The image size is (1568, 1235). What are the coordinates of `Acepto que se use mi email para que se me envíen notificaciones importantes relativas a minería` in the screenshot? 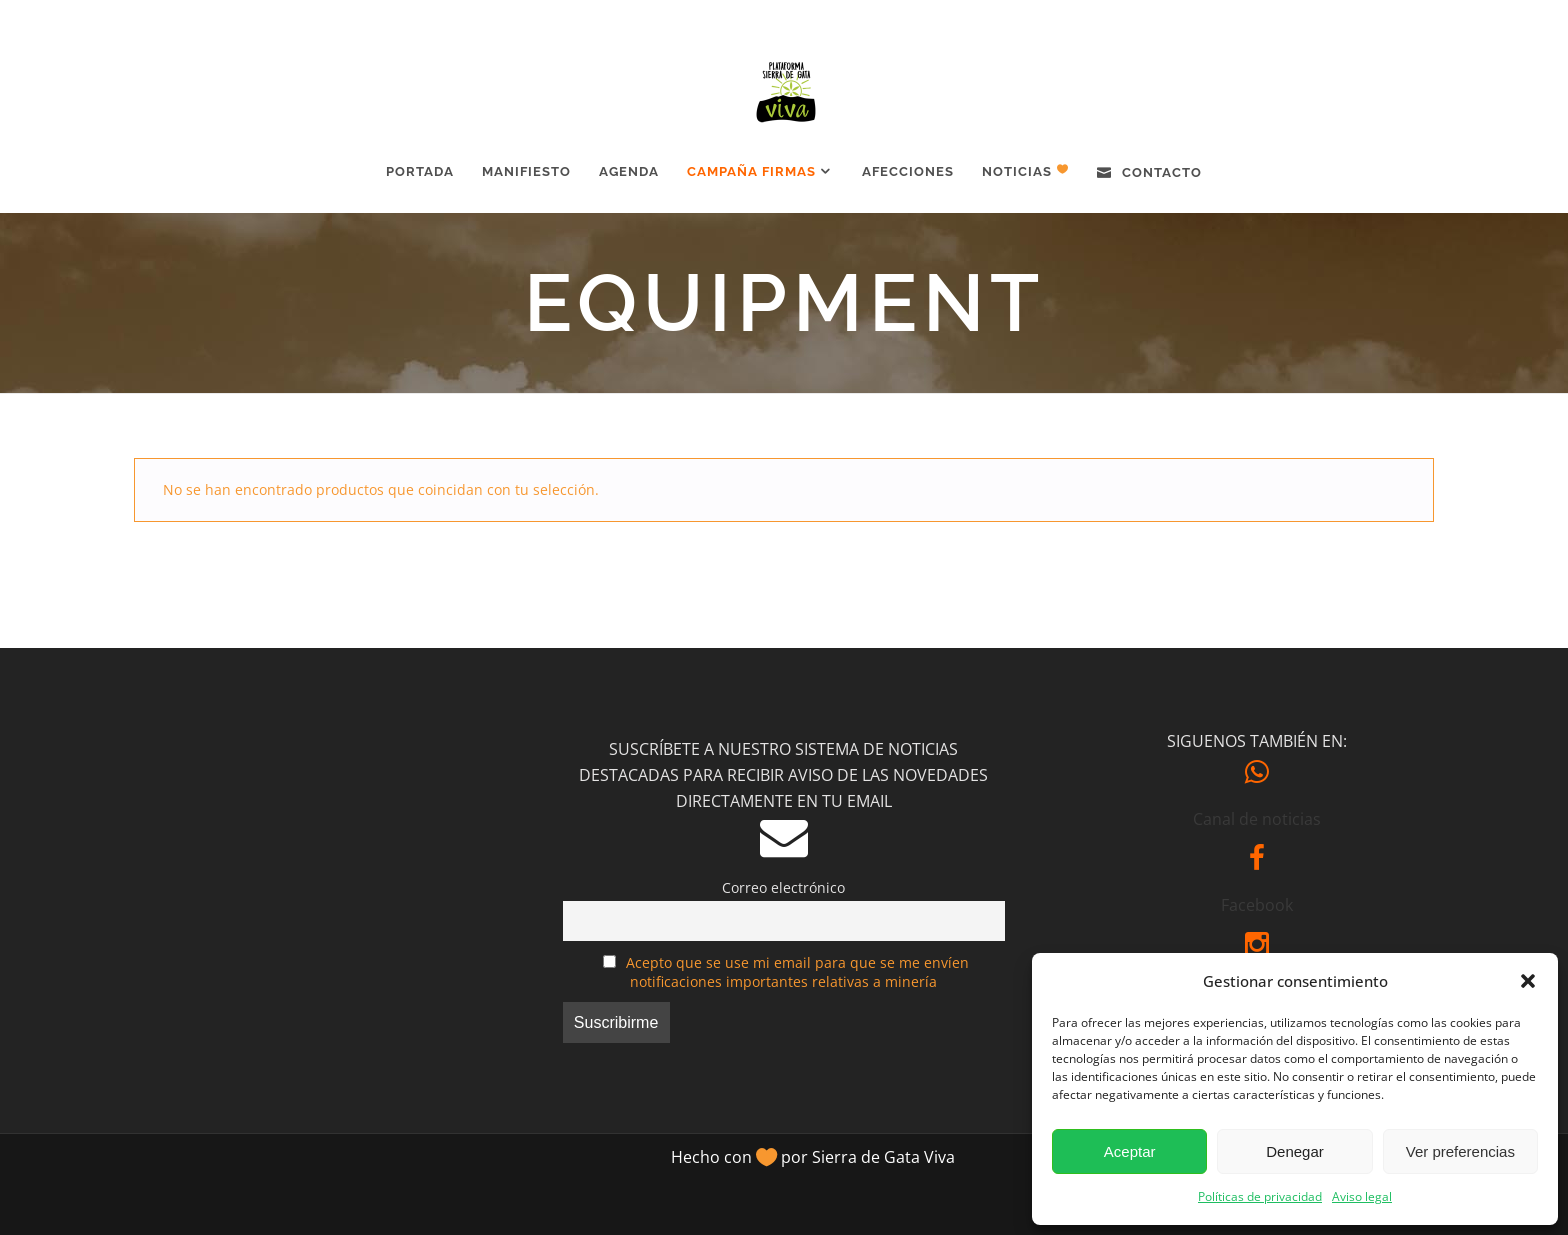 It's located at (797, 972).